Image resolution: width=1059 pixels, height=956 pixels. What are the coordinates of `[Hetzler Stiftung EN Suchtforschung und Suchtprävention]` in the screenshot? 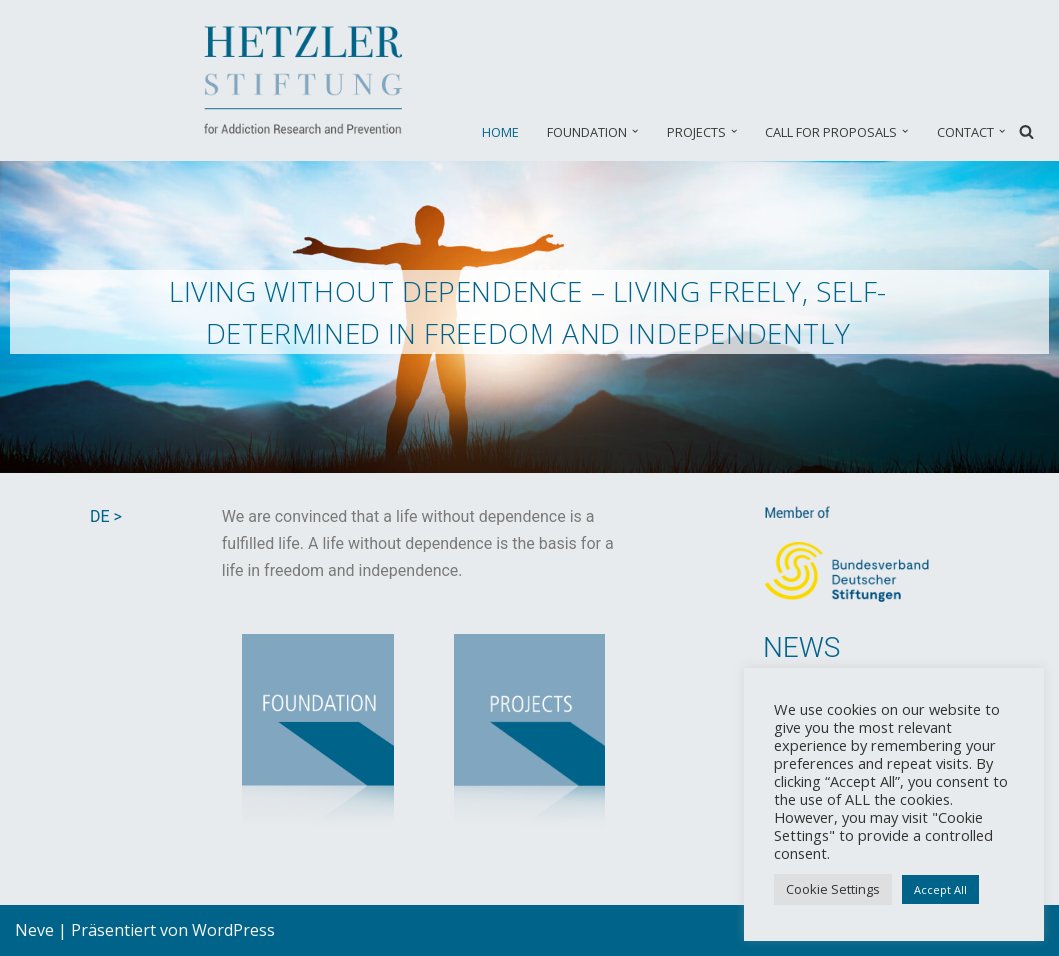 It's located at (307, 80).